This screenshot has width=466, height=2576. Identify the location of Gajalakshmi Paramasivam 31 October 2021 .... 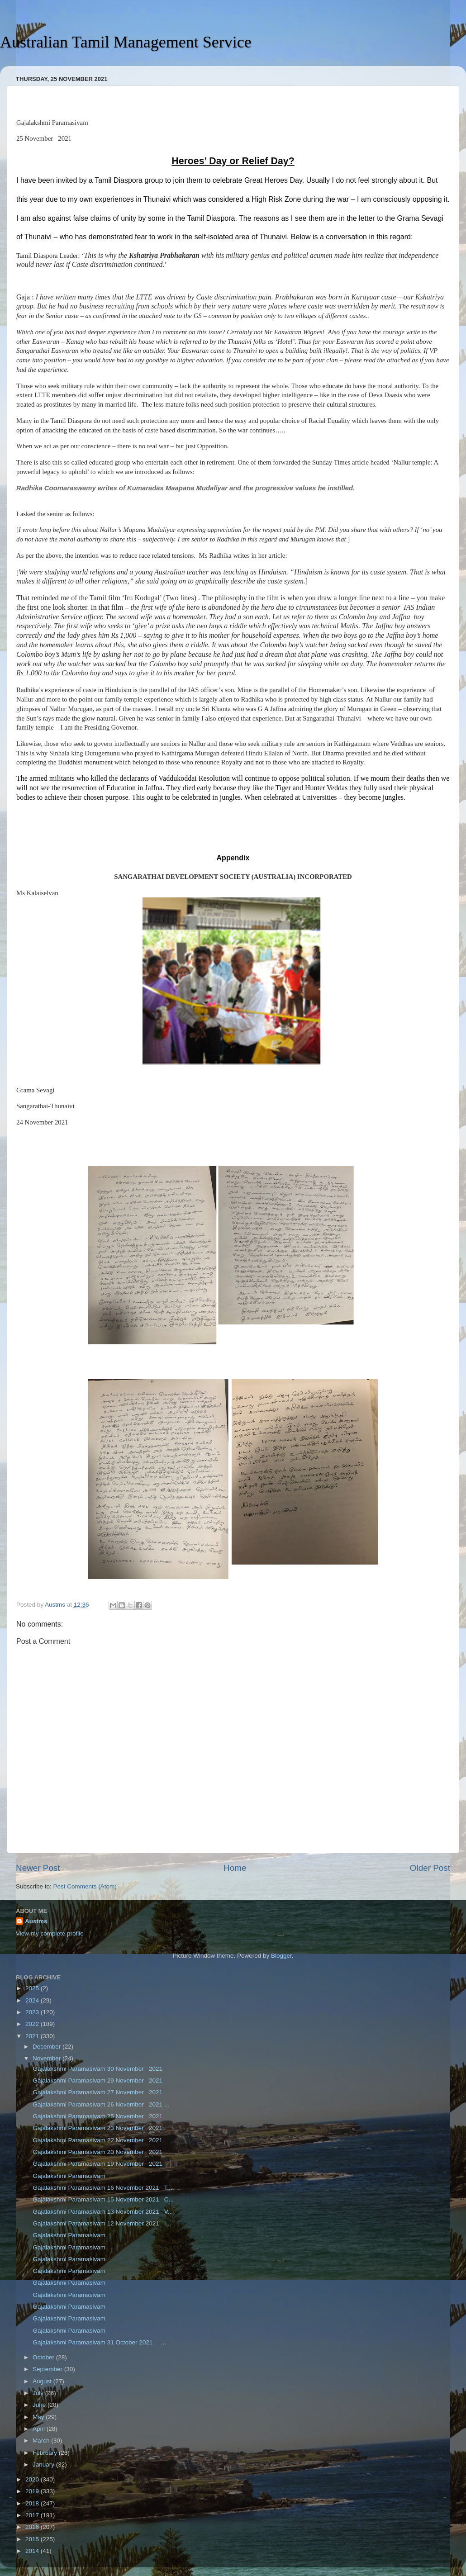
(98, 2342).